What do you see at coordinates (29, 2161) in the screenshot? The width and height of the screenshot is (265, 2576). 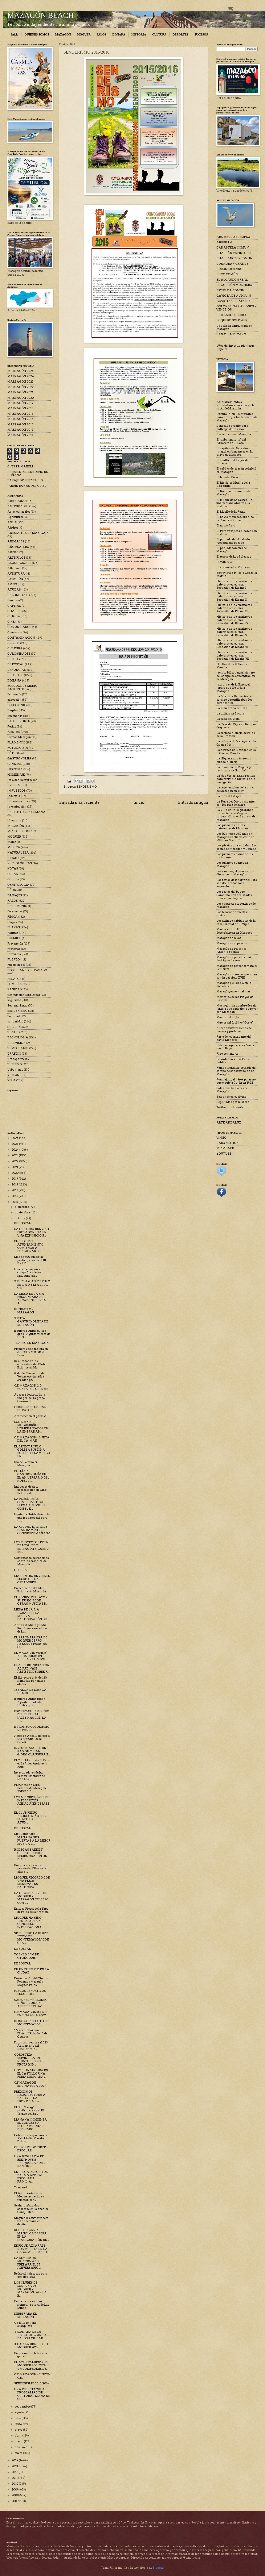 I see `UNA BIOGRAFÍA DE BEETHOVEN TRADUCIDA POR J. RAMÓN ...` at bounding box center [29, 2161].